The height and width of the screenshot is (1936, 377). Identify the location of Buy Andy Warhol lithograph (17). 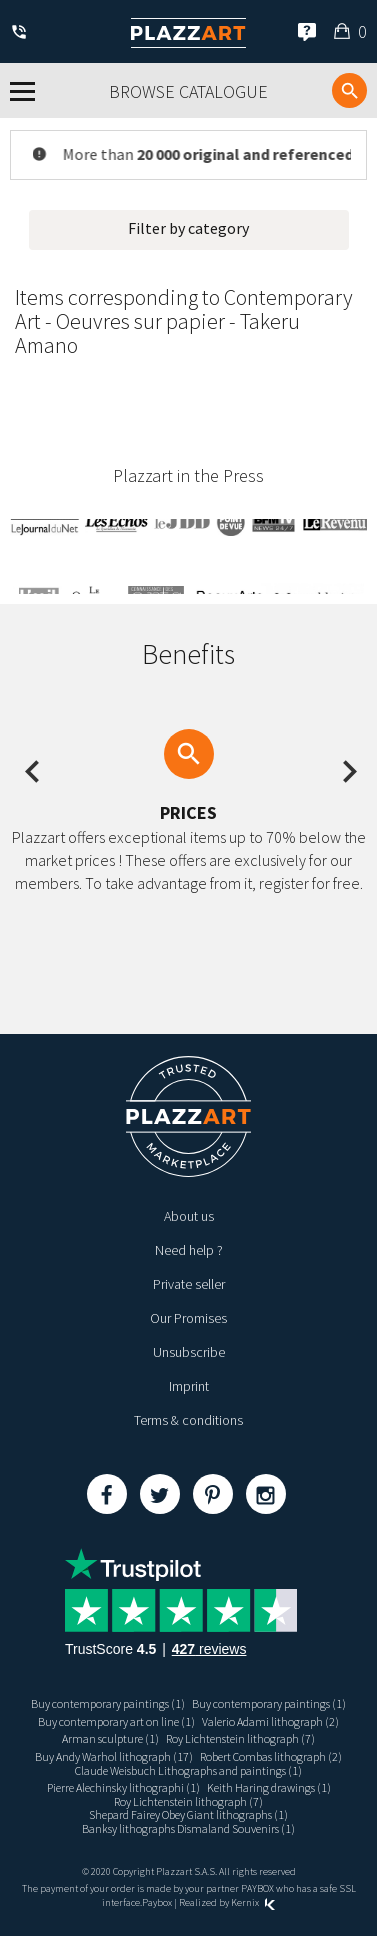
(114, 1756).